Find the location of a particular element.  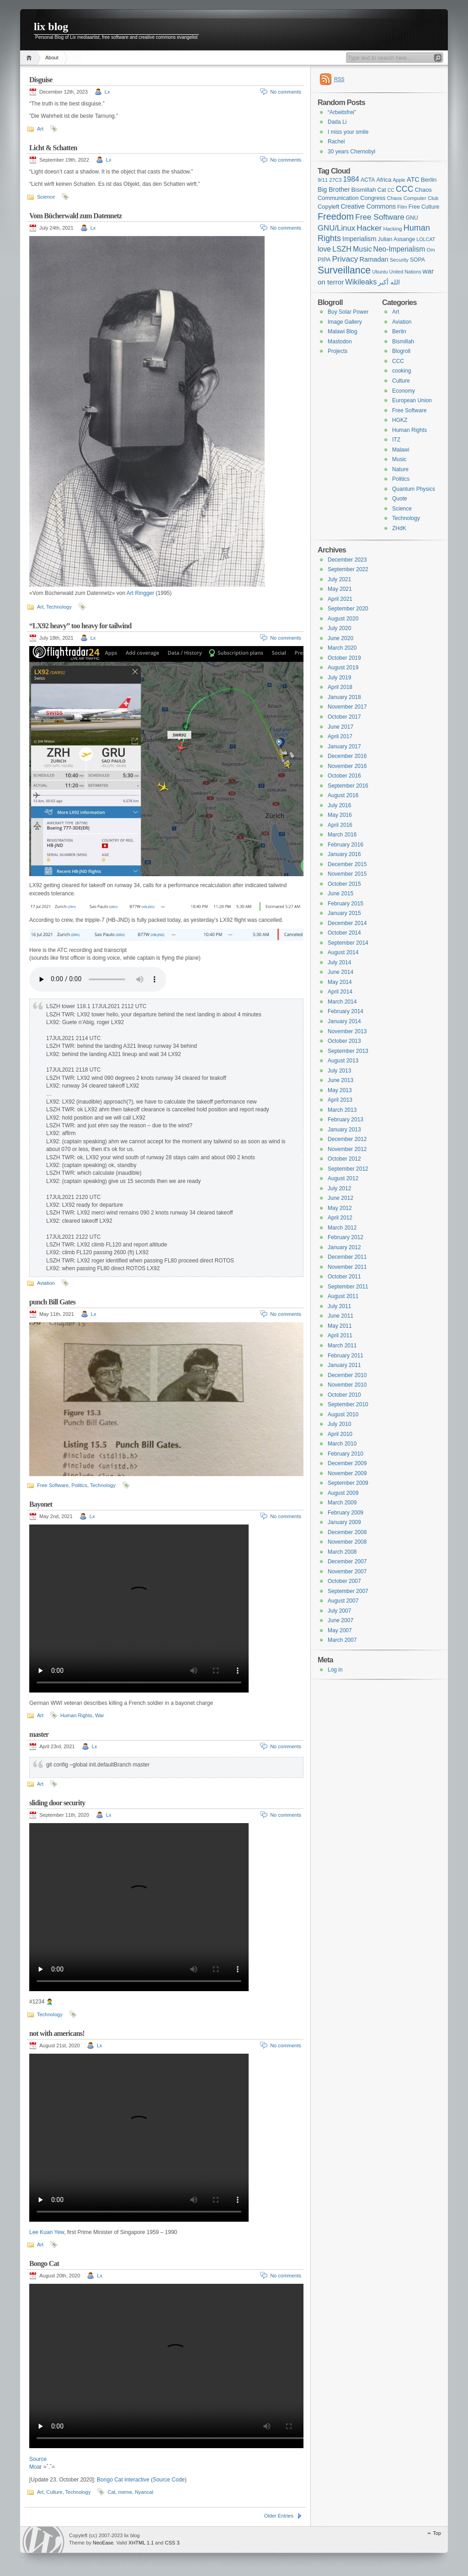

XHTML 1.1 is located at coordinates (141, 2542).